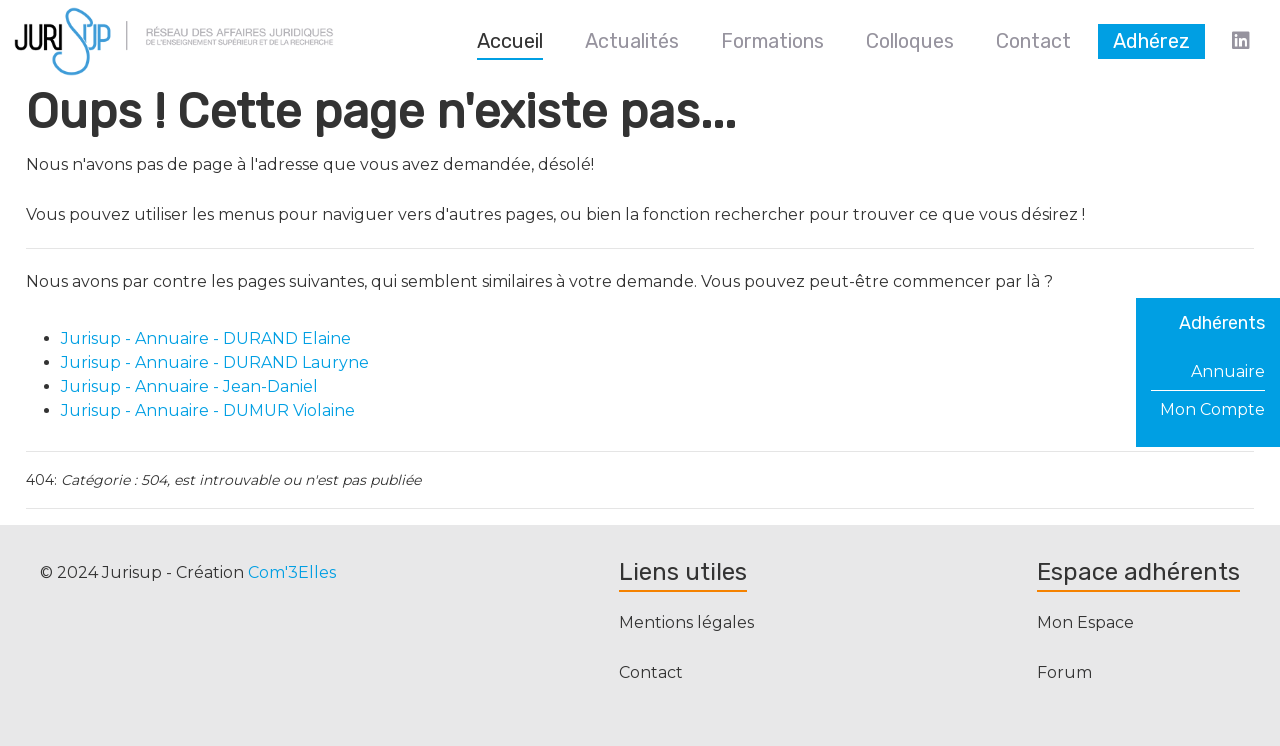 Image resolution: width=1280 pixels, height=746 pixels. Describe the element at coordinates (292, 572) in the screenshot. I see `Com'3Elles` at that location.